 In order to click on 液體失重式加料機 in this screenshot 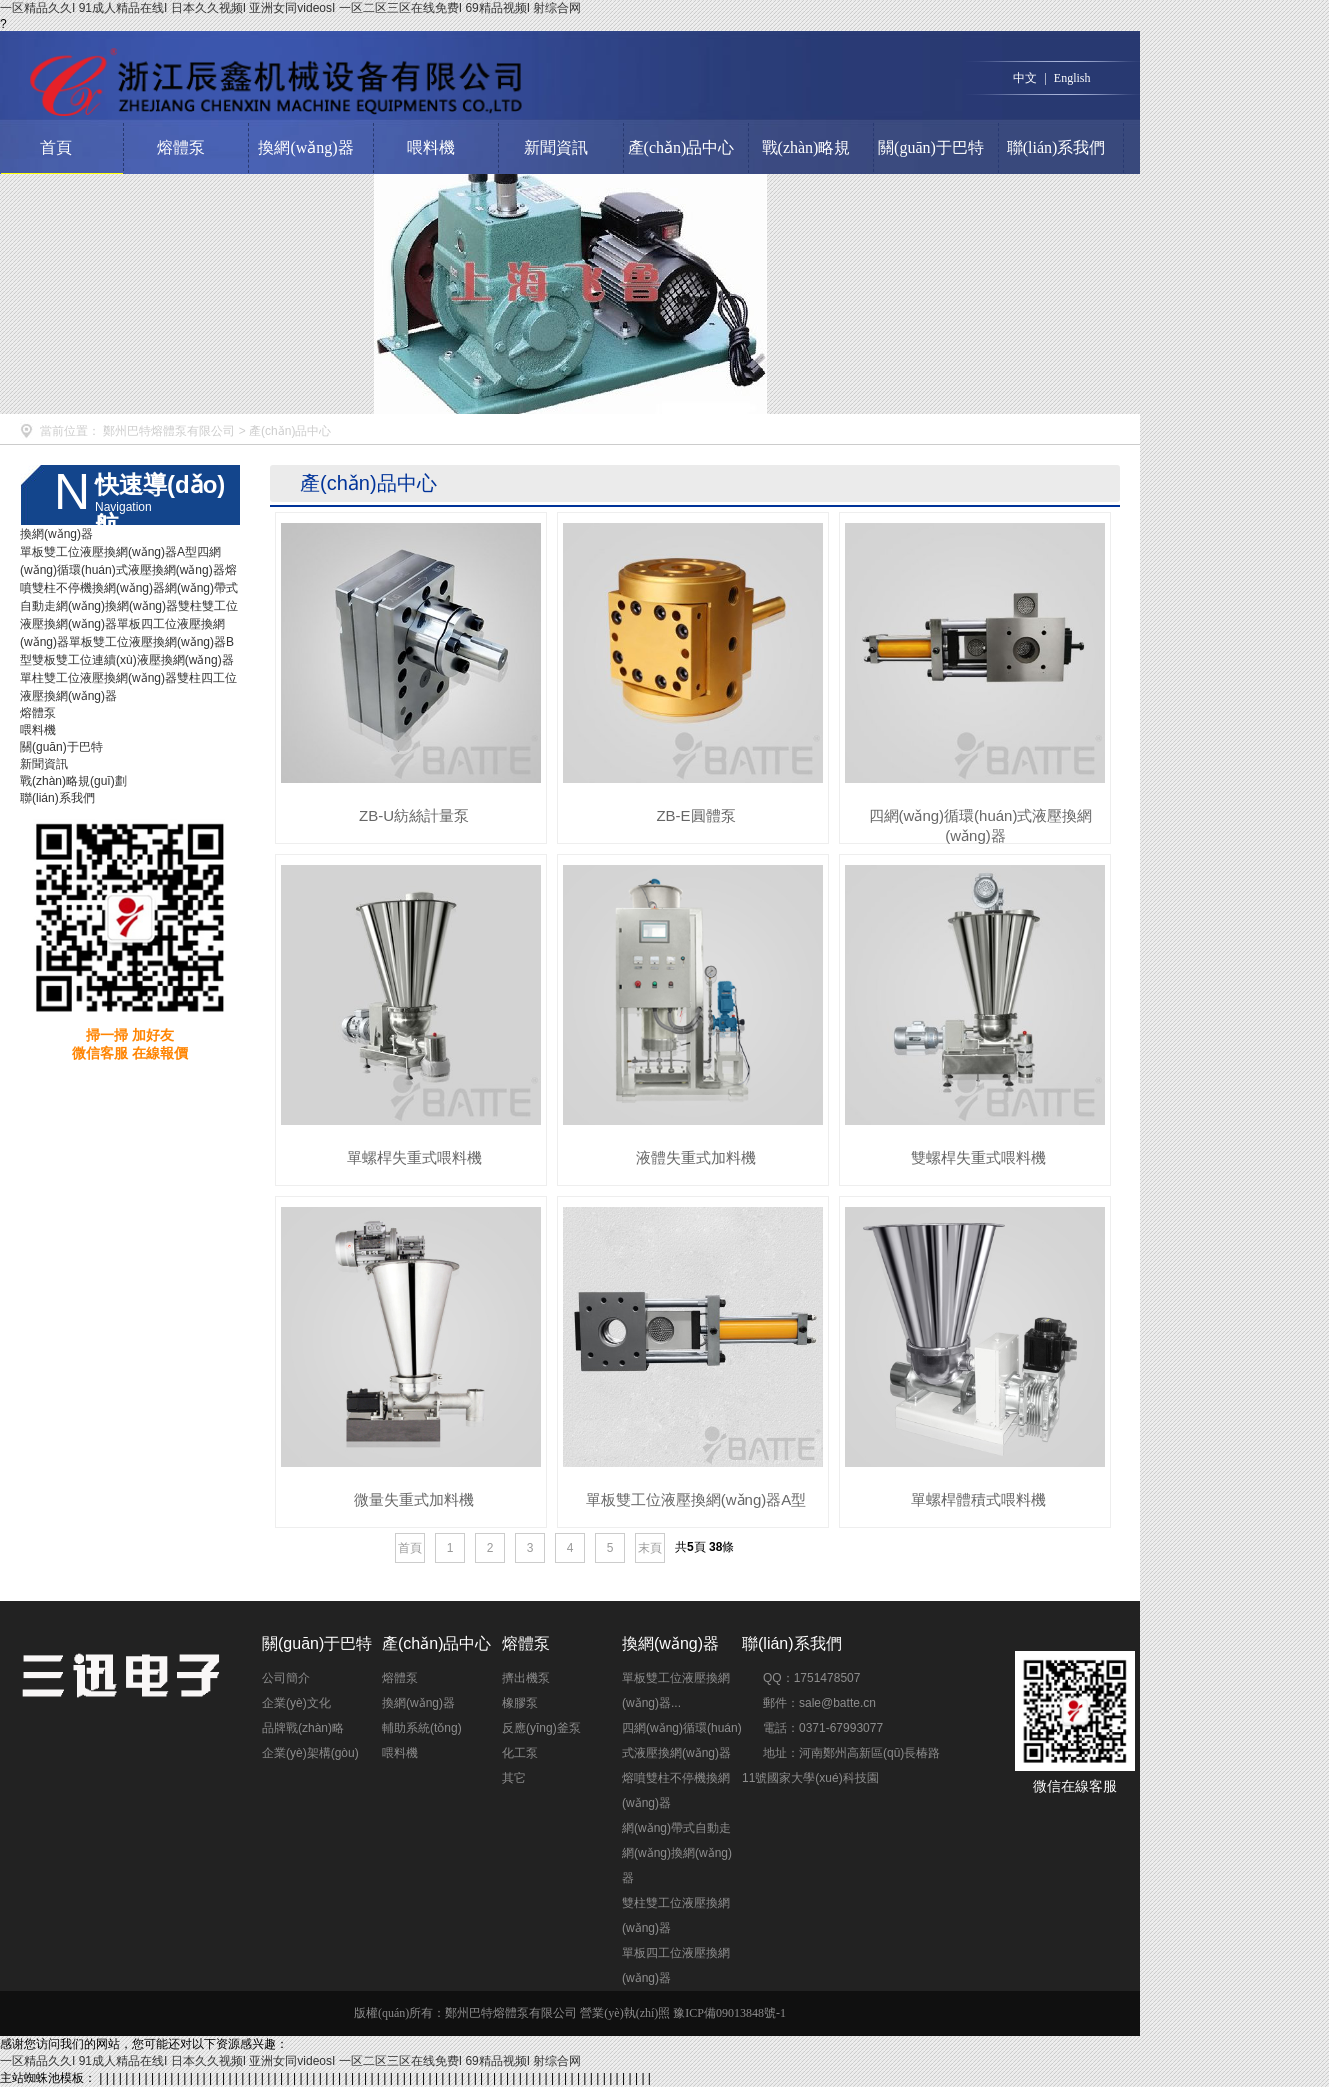, I will do `click(696, 1157)`.